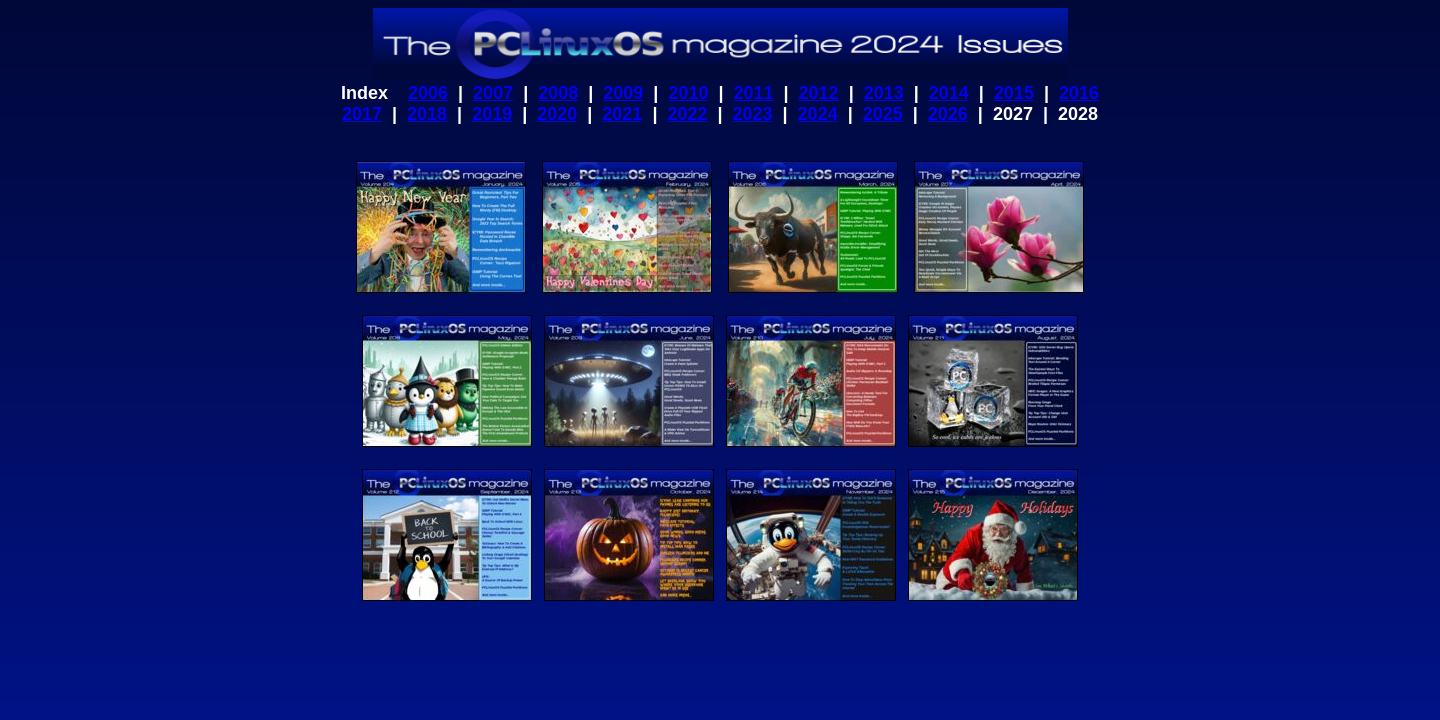  What do you see at coordinates (753, 114) in the screenshot?
I see `2023` at bounding box center [753, 114].